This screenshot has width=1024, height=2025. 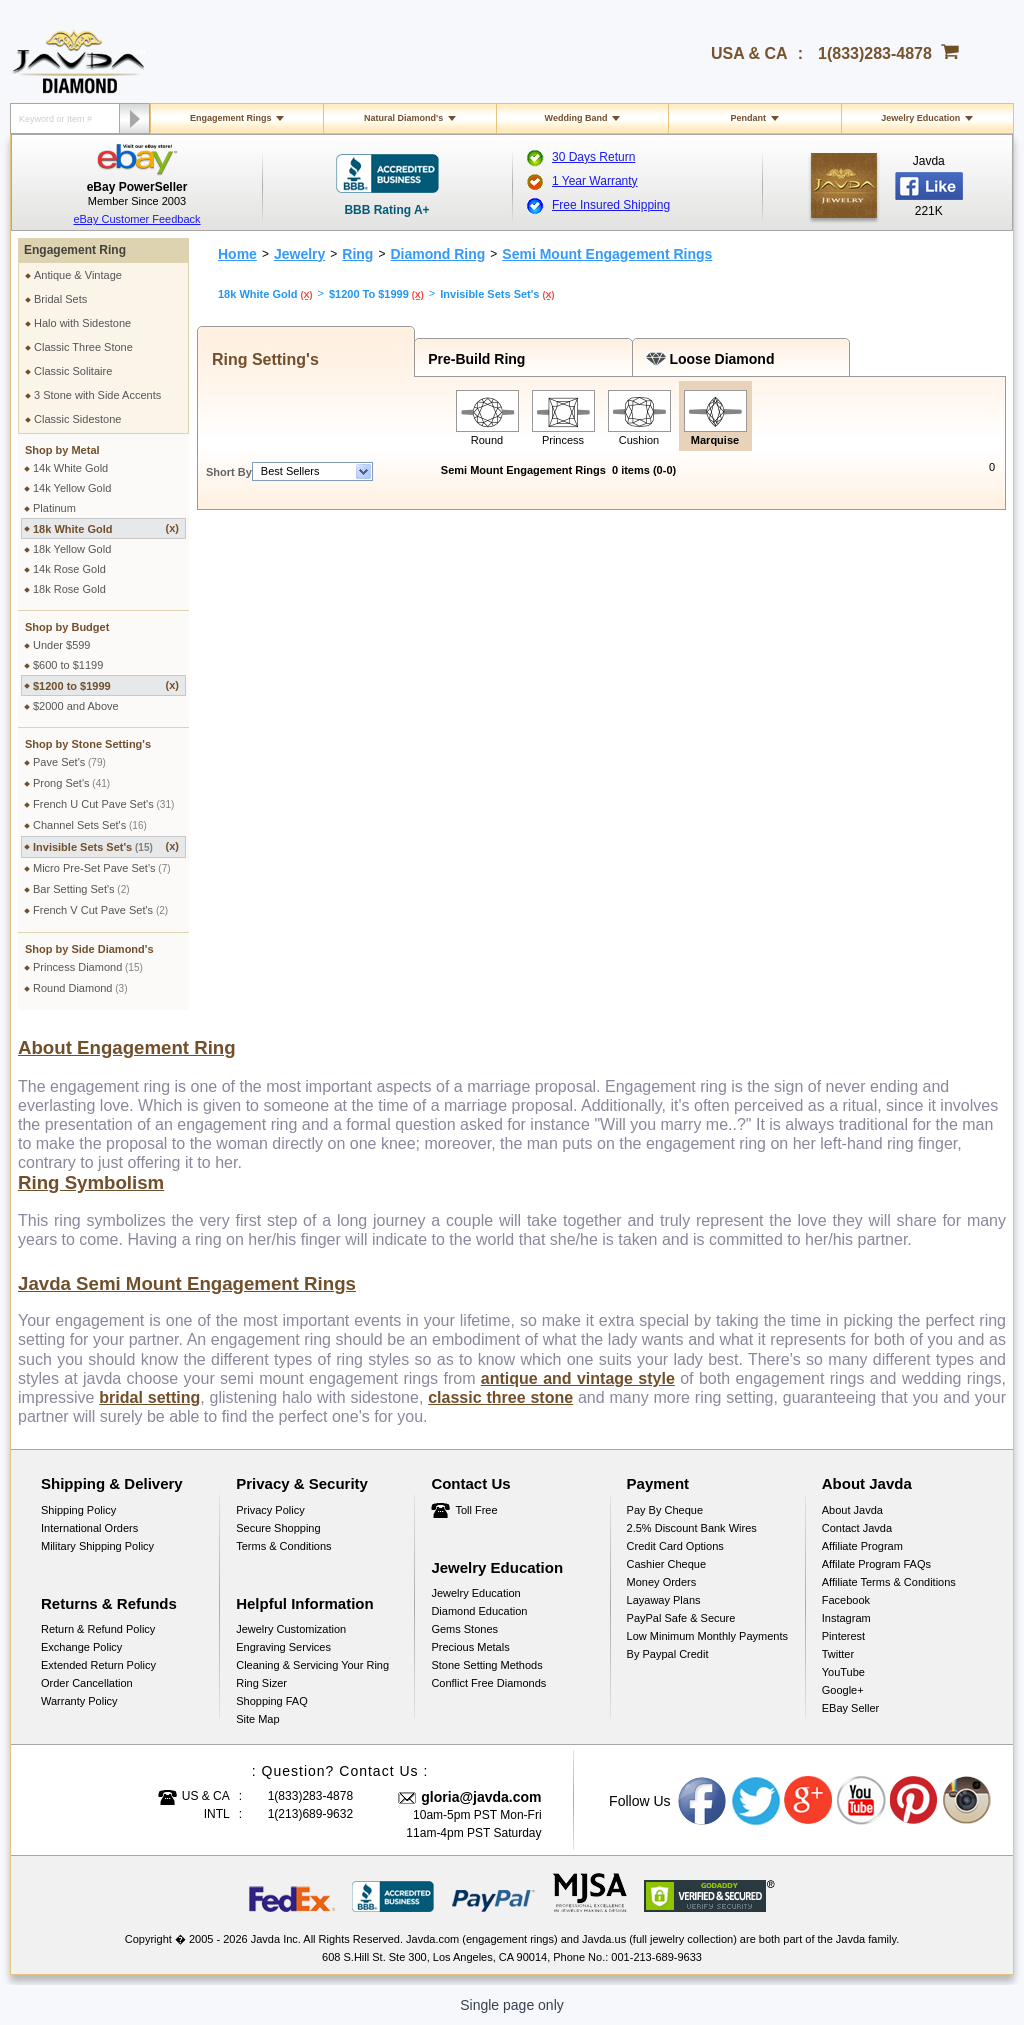 I want to click on 30 Days Return, so click(x=593, y=157).